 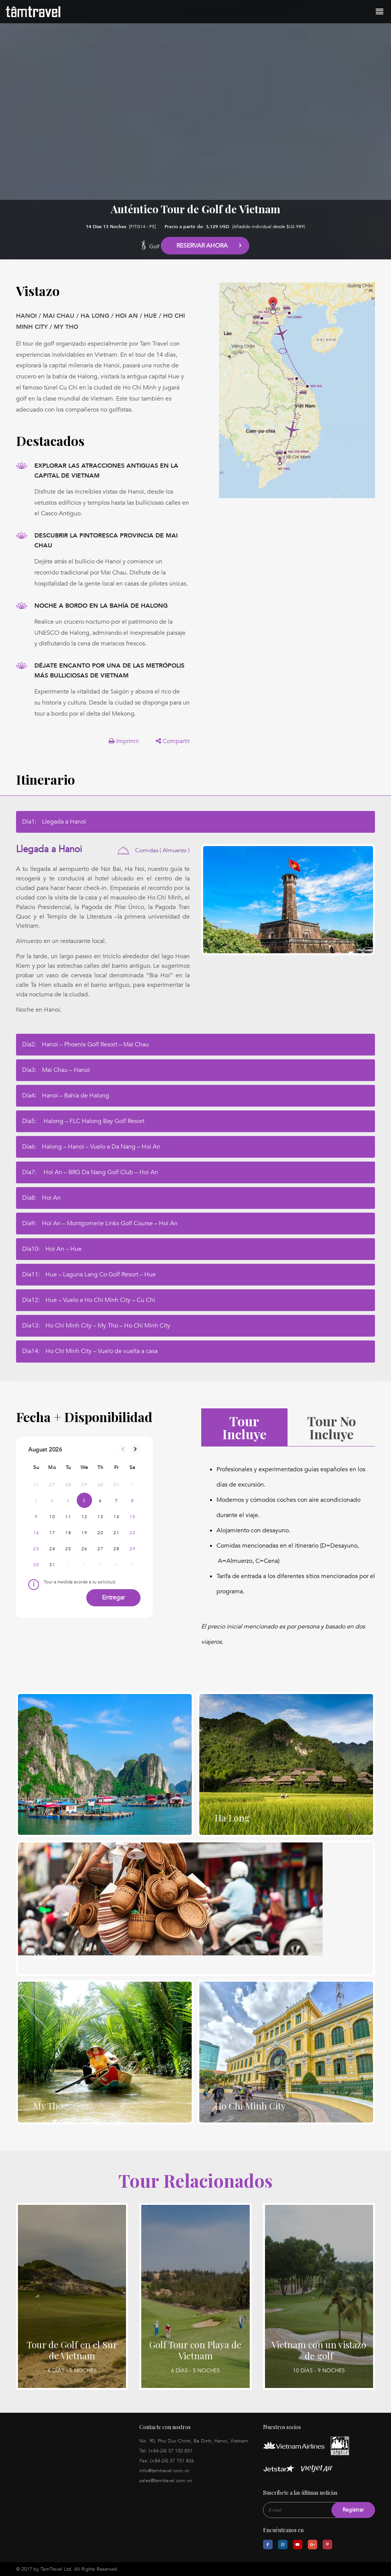 What do you see at coordinates (68, 1533) in the screenshot?
I see `18` at bounding box center [68, 1533].